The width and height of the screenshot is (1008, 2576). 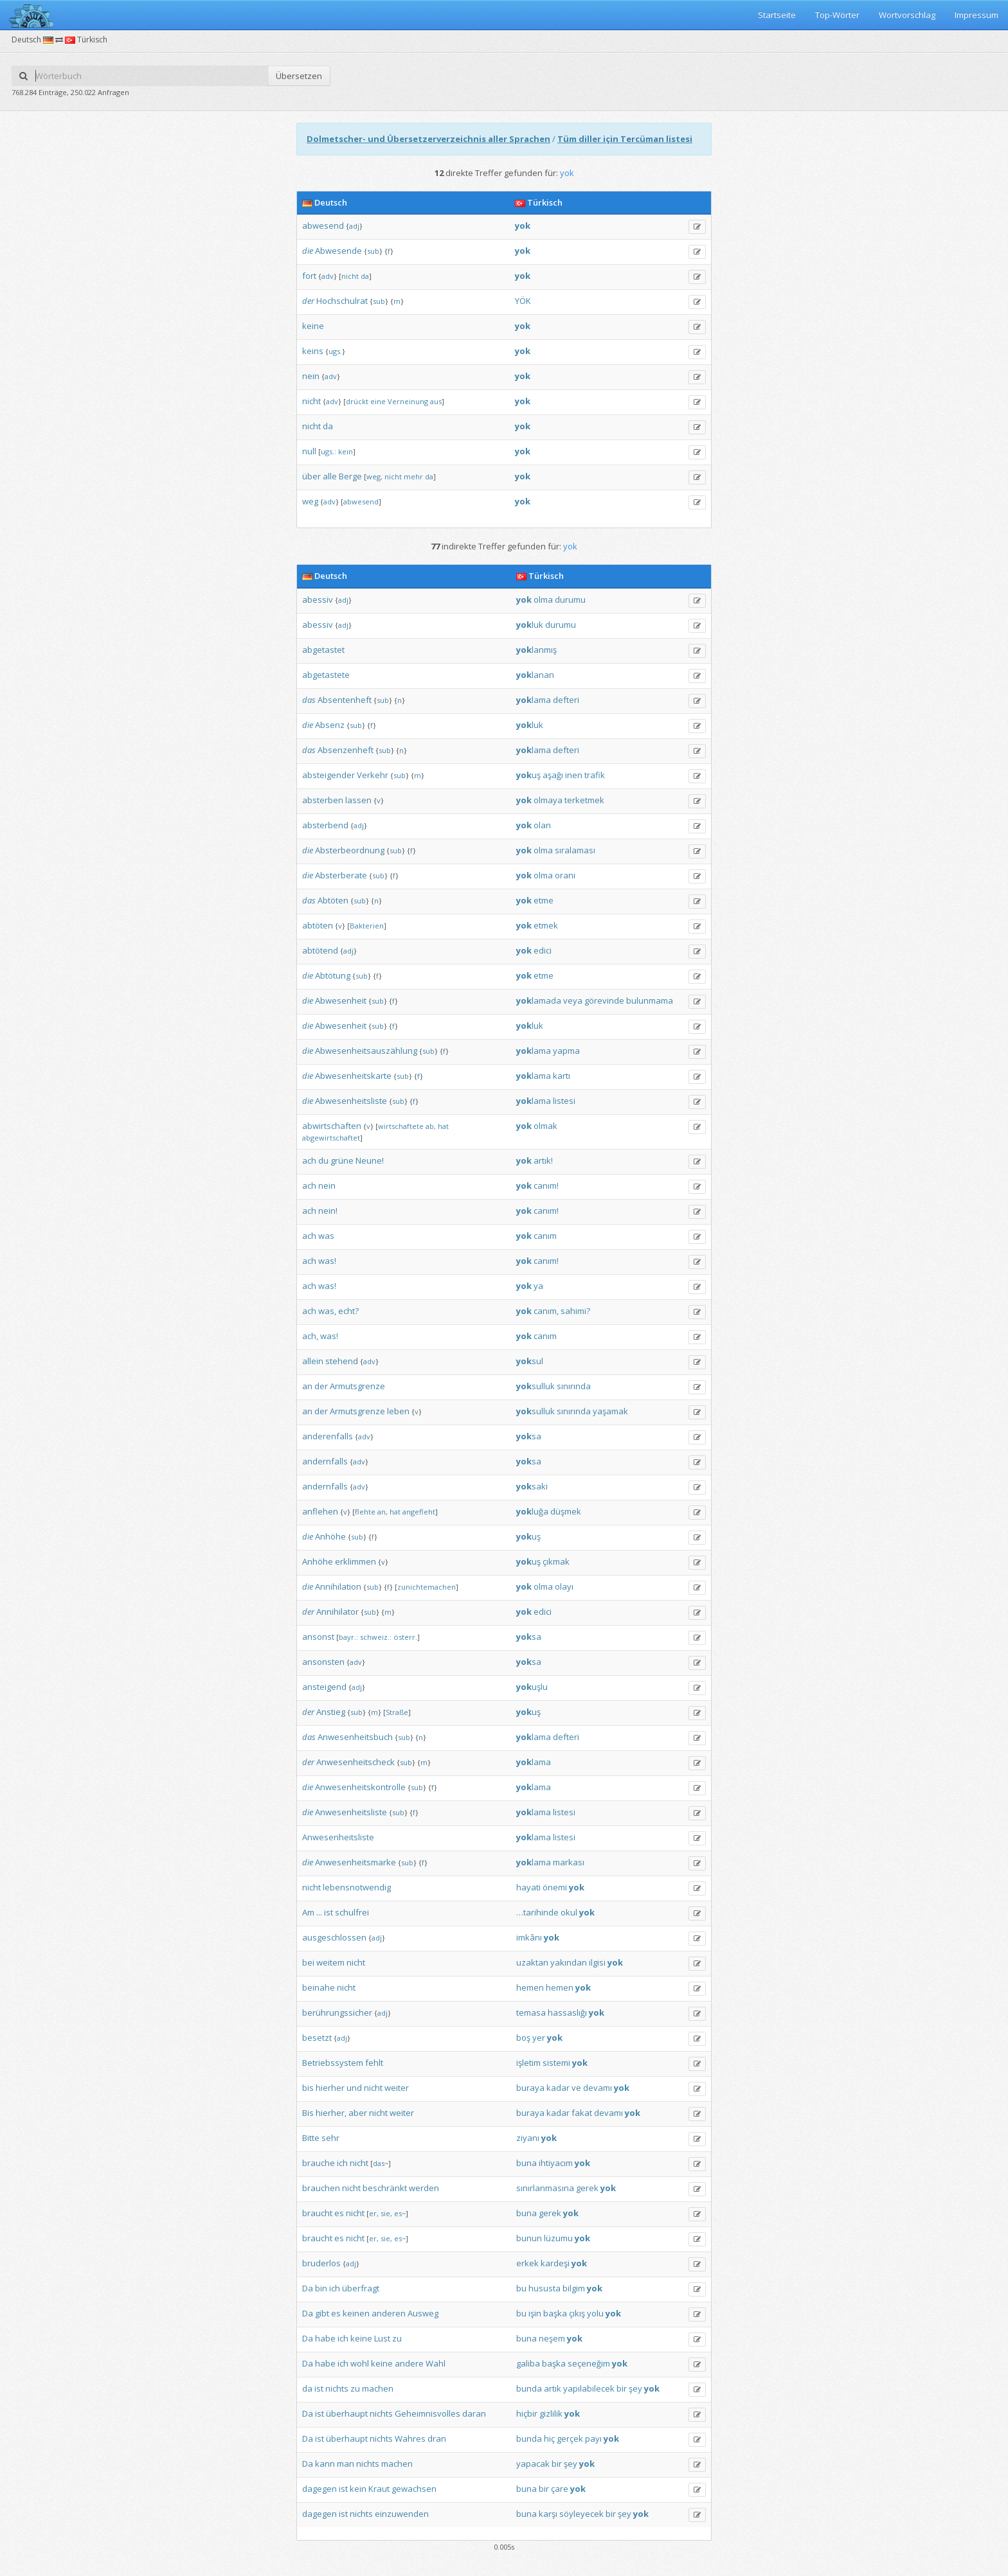 What do you see at coordinates (593, 2438) in the screenshot?
I see `payı` at bounding box center [593, 2438].